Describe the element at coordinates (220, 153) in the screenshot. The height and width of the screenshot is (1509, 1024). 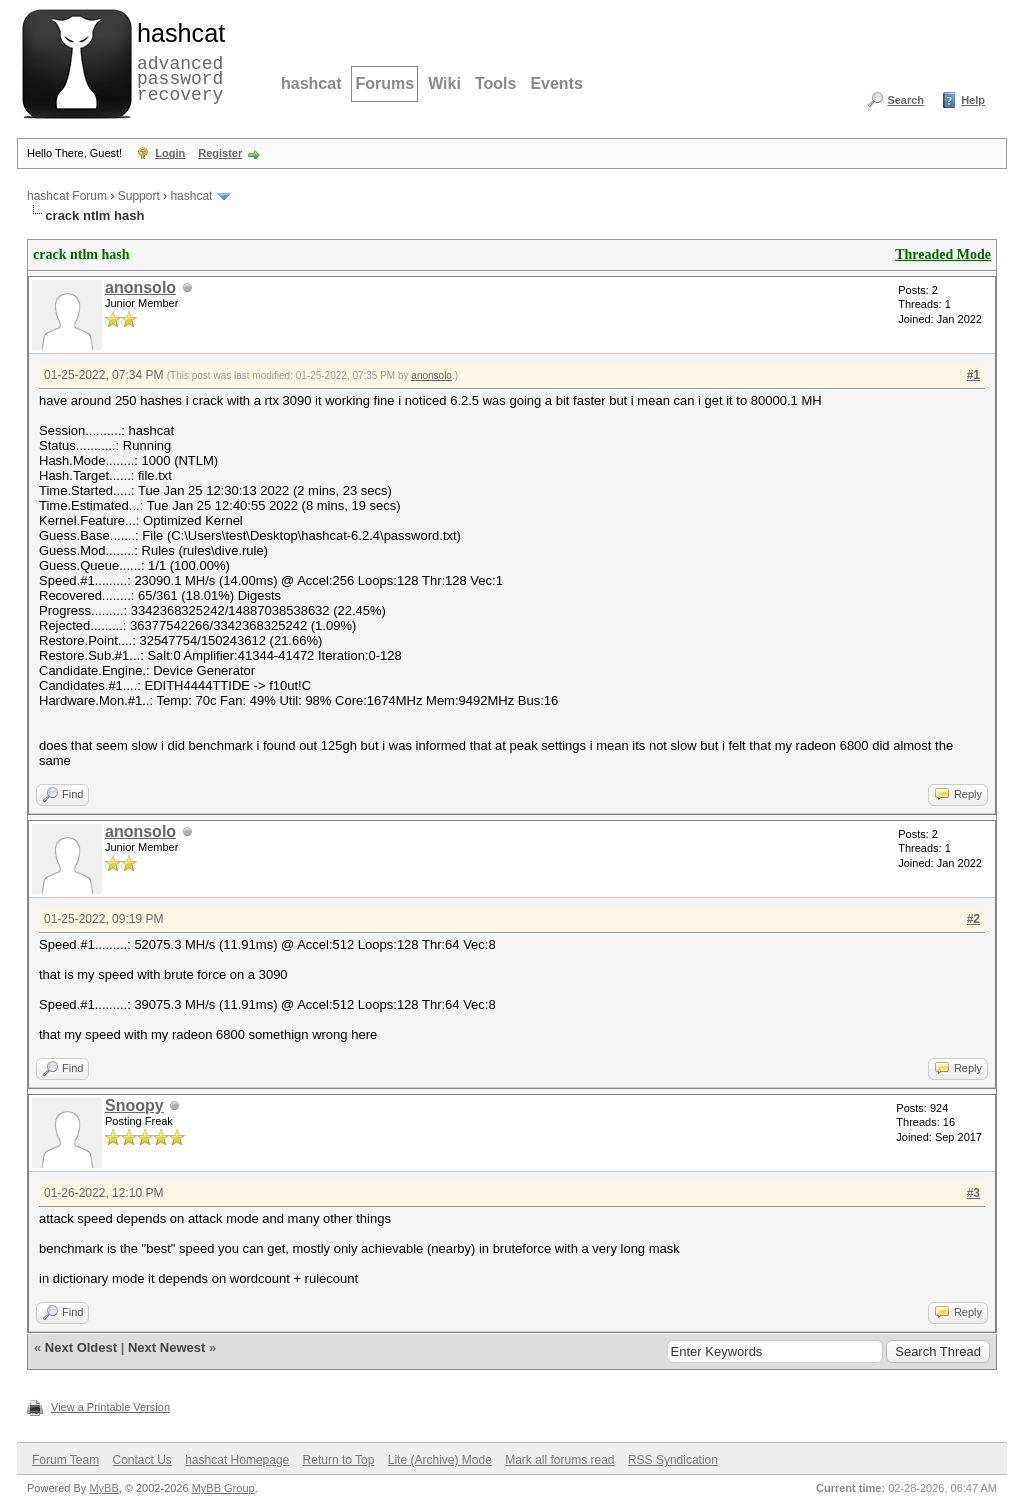
I see `Register` at that location.